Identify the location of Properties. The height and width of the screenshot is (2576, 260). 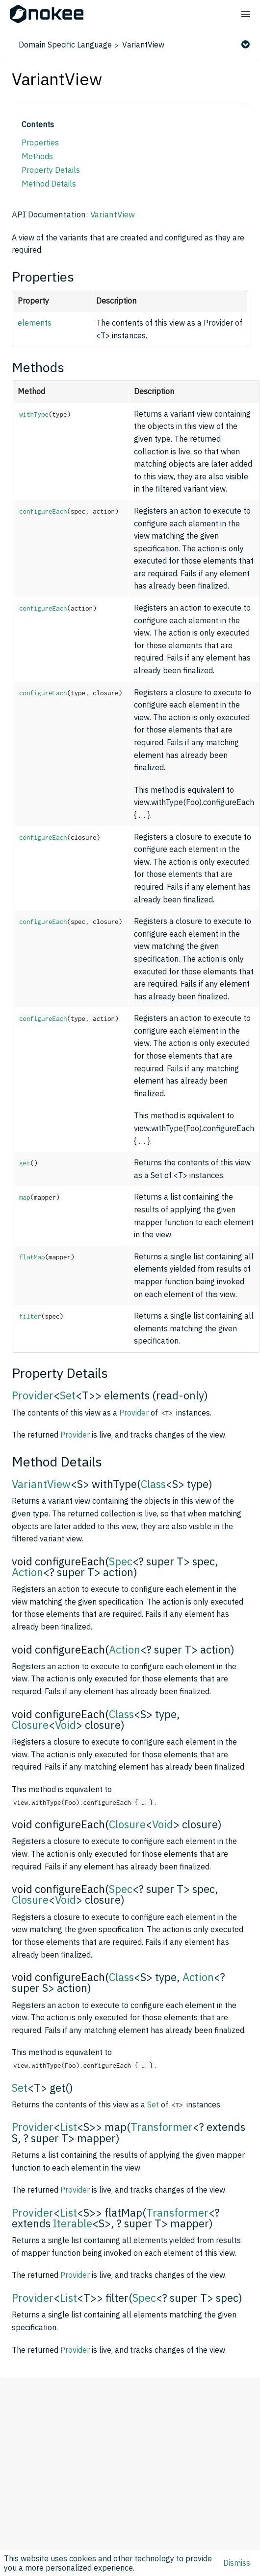
(40, 142).